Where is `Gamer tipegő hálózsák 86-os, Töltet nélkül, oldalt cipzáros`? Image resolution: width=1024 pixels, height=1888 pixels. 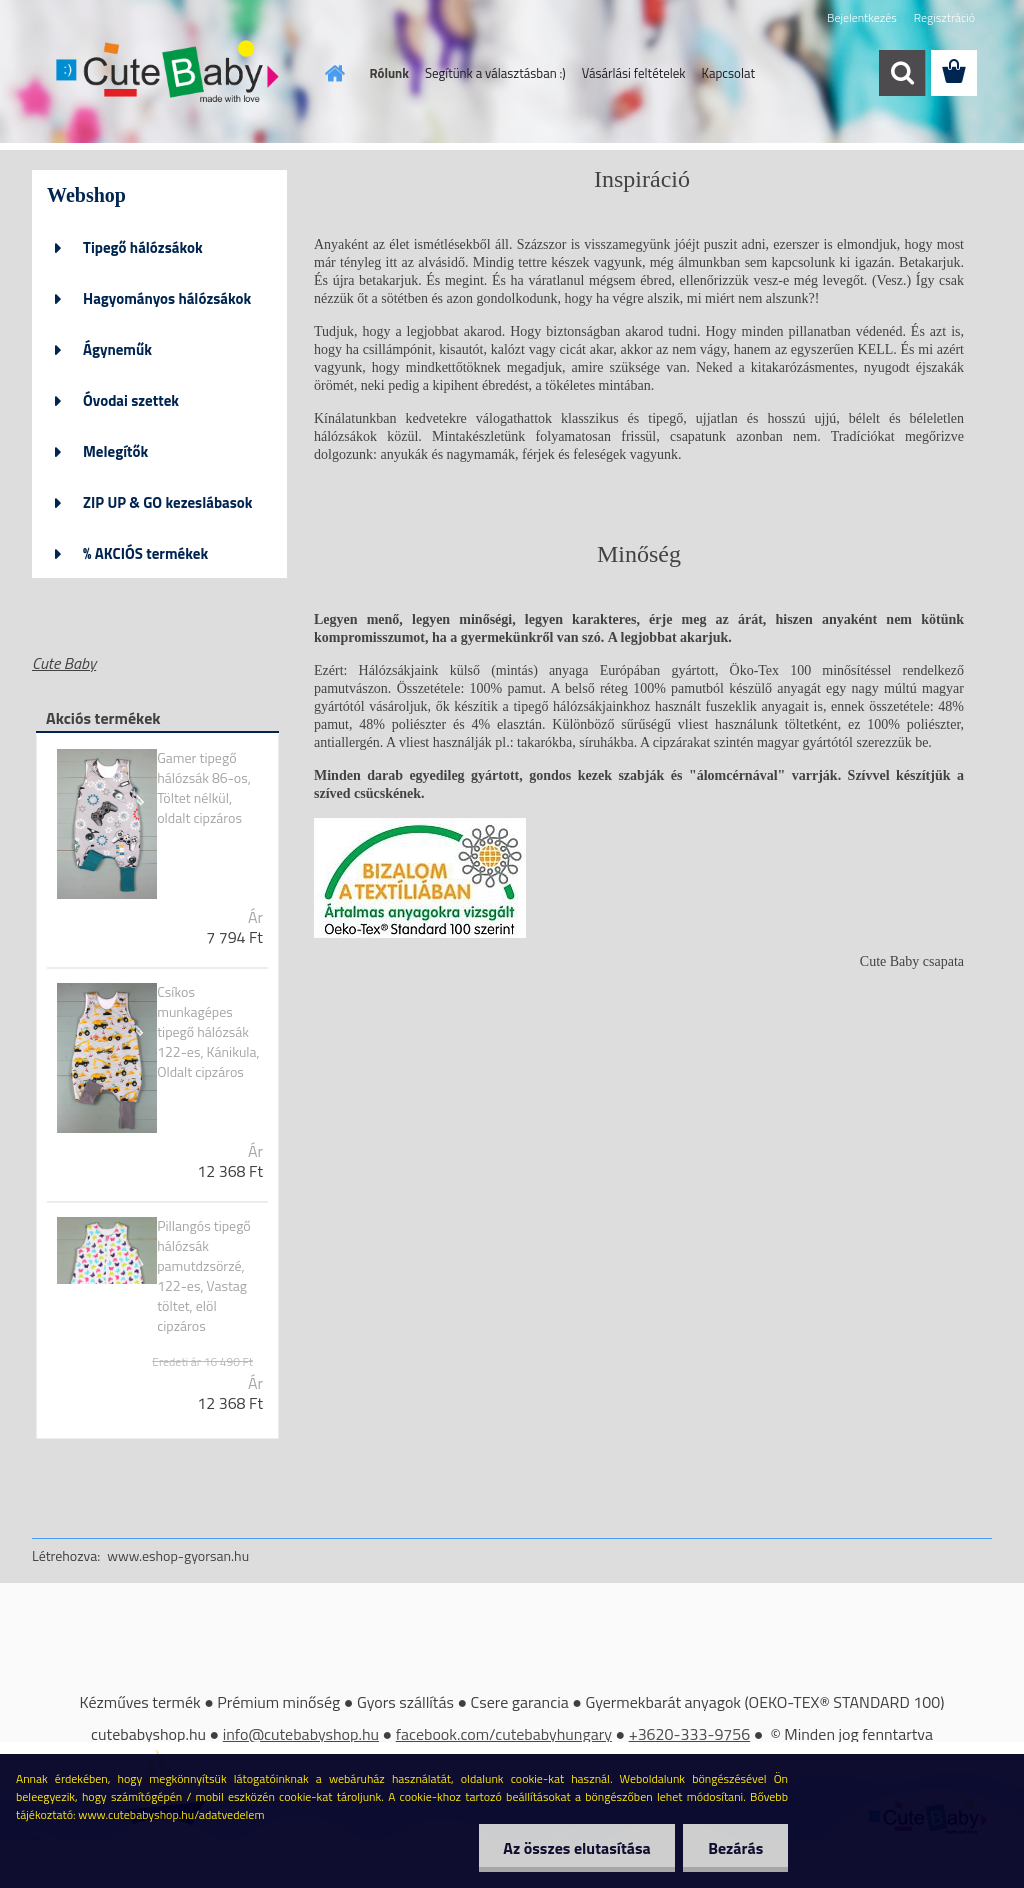 Gamer tipegő hálózsák 86-os, Töltet nélkül, oldalt cipzáros is located at coordinates (204, 788).